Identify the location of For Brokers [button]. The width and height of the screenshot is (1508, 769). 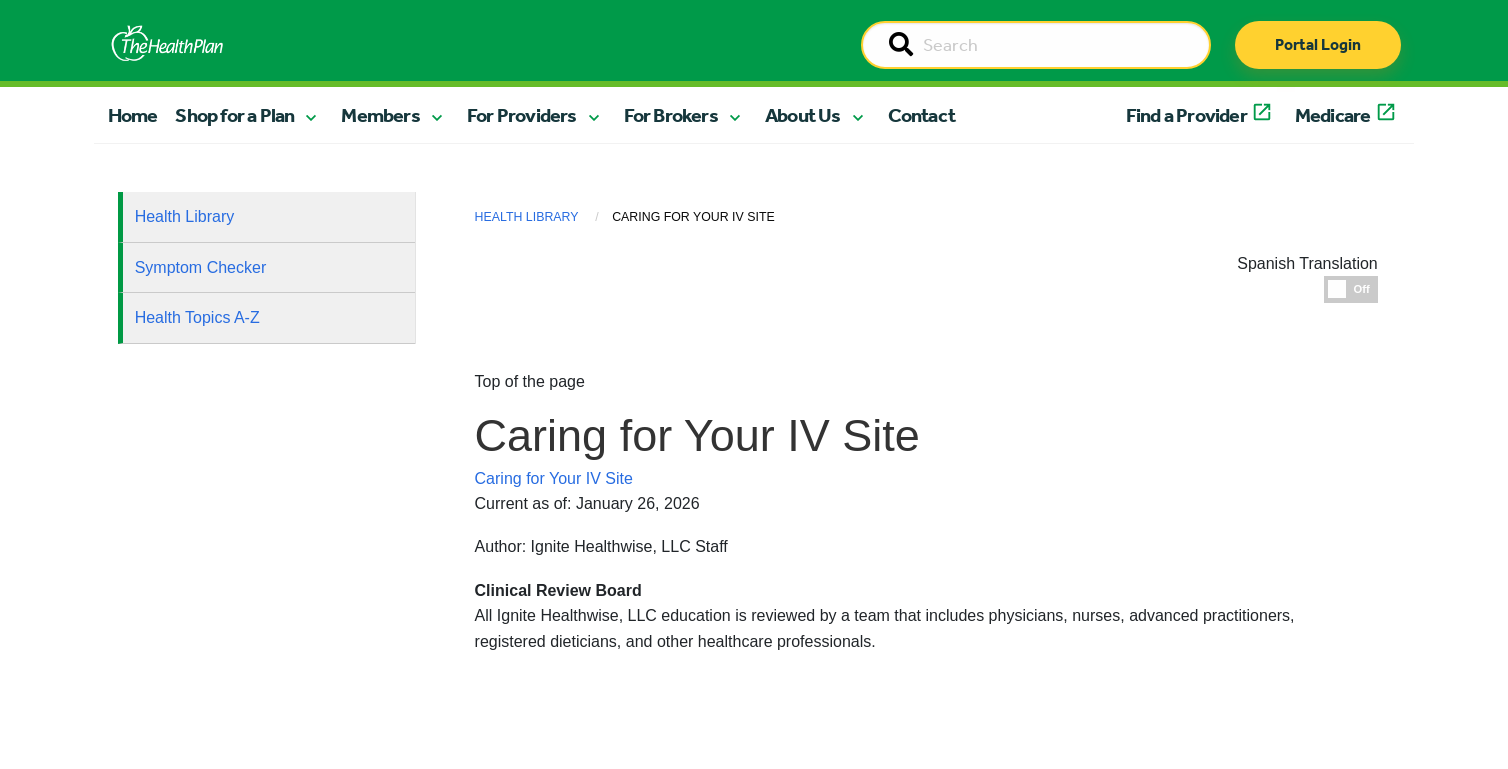
(671, 115).